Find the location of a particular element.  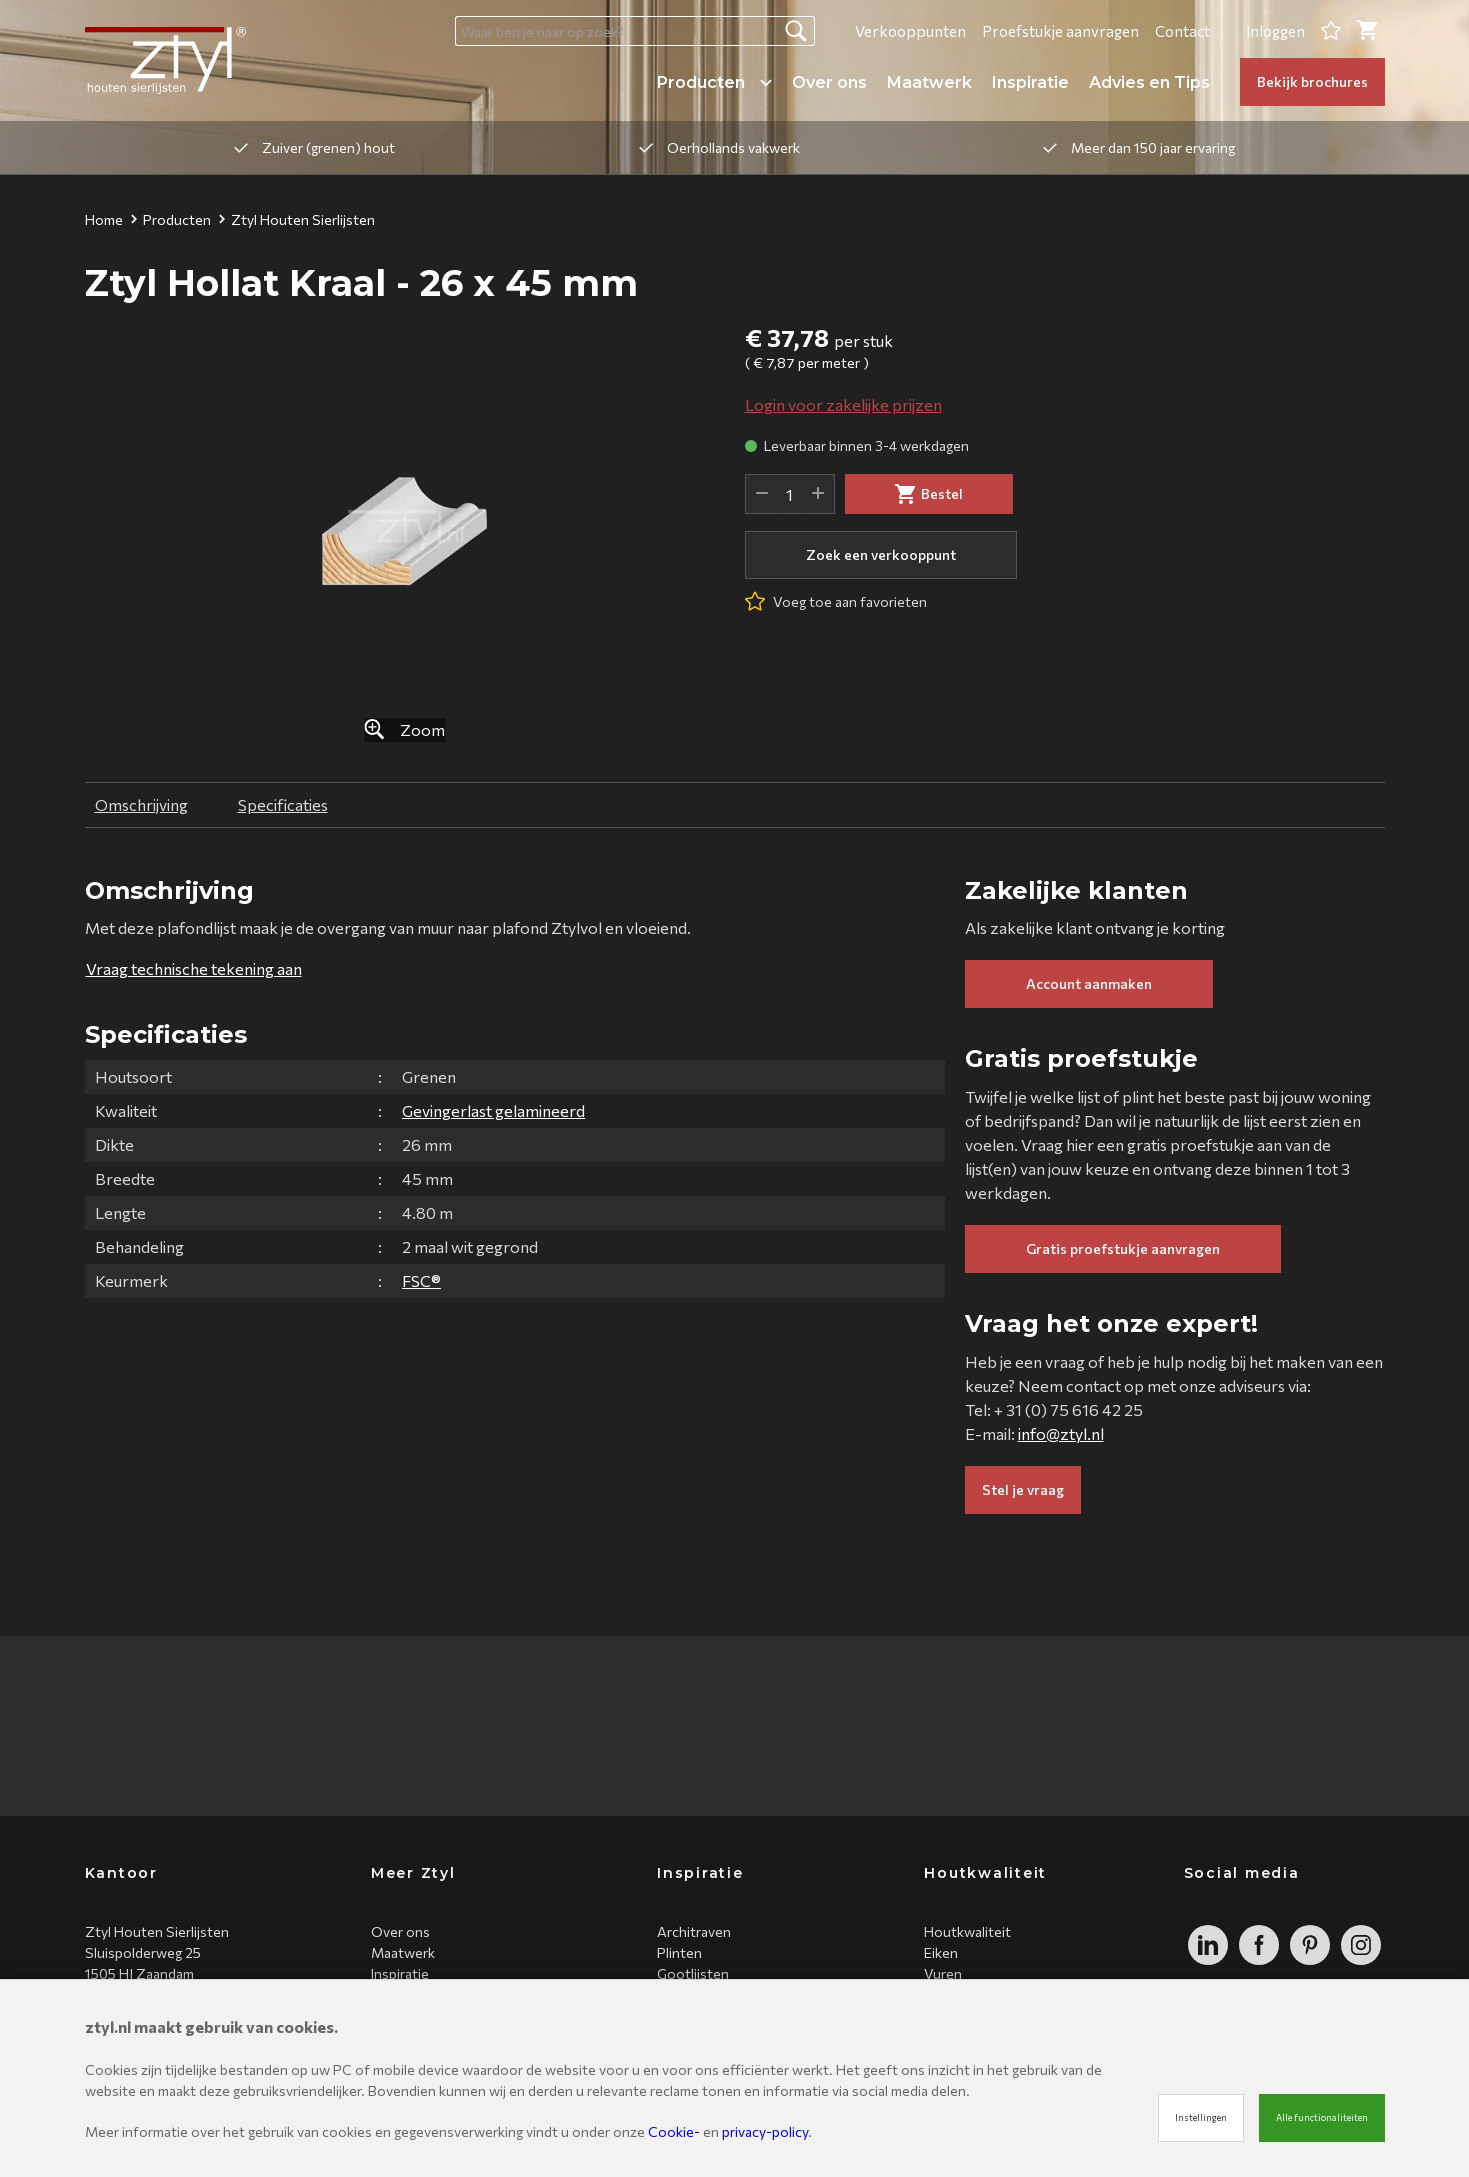

[Site name] is located at coordinates (165, 60).